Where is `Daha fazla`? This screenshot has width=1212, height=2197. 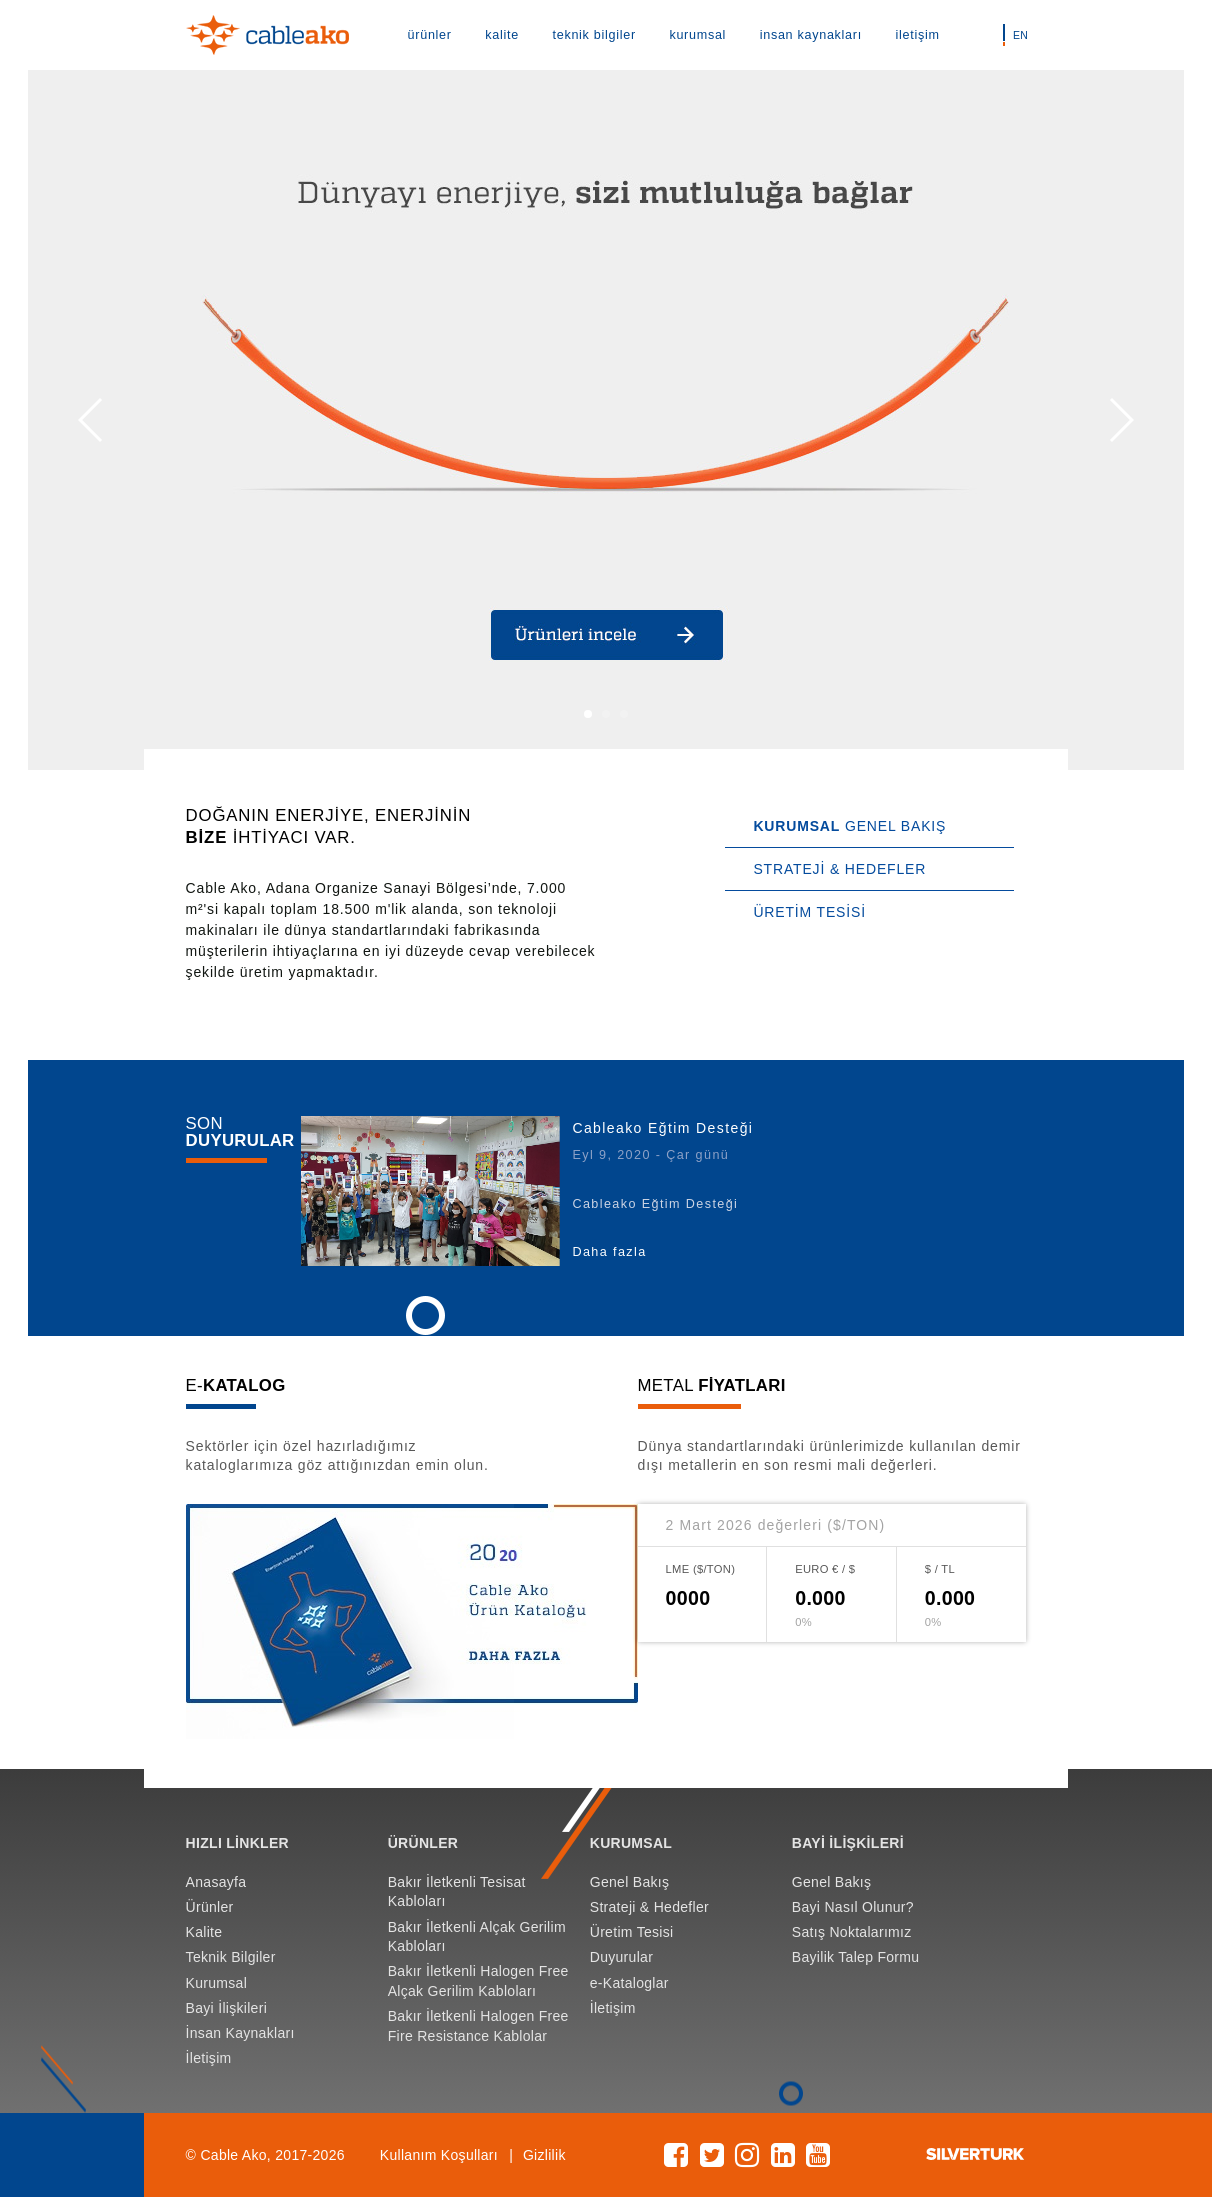
Daha fazla is located at coordinates (609, 1252).